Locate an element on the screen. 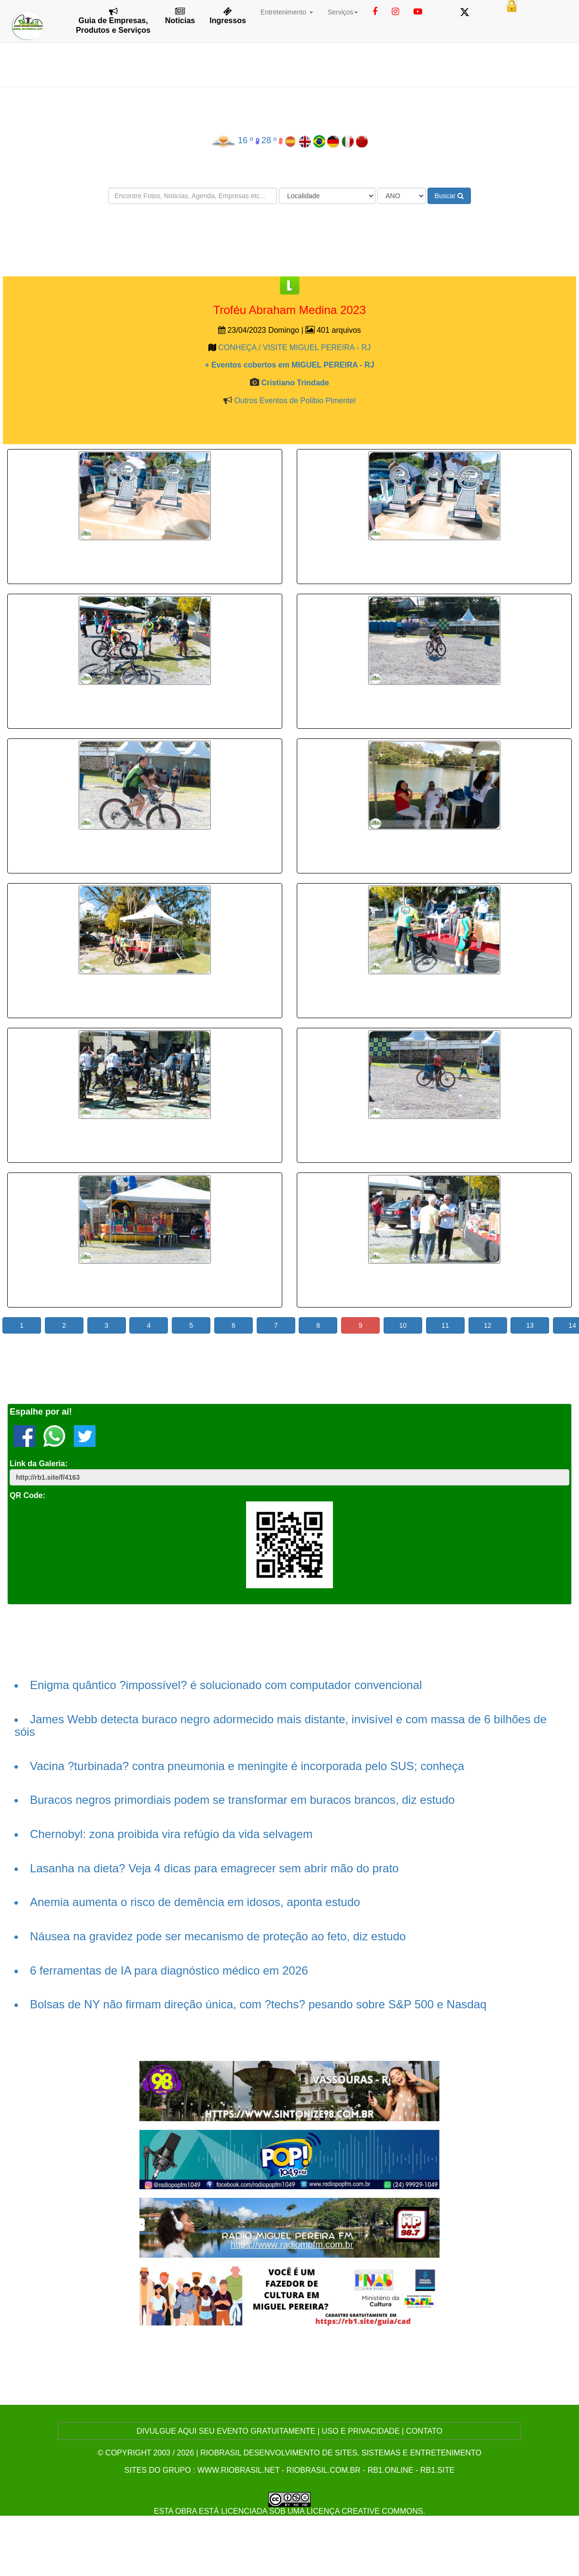 Image resolution: width=579 pixels, height=2576 pixels. CONTATO is located at coordinates (424, 2431).